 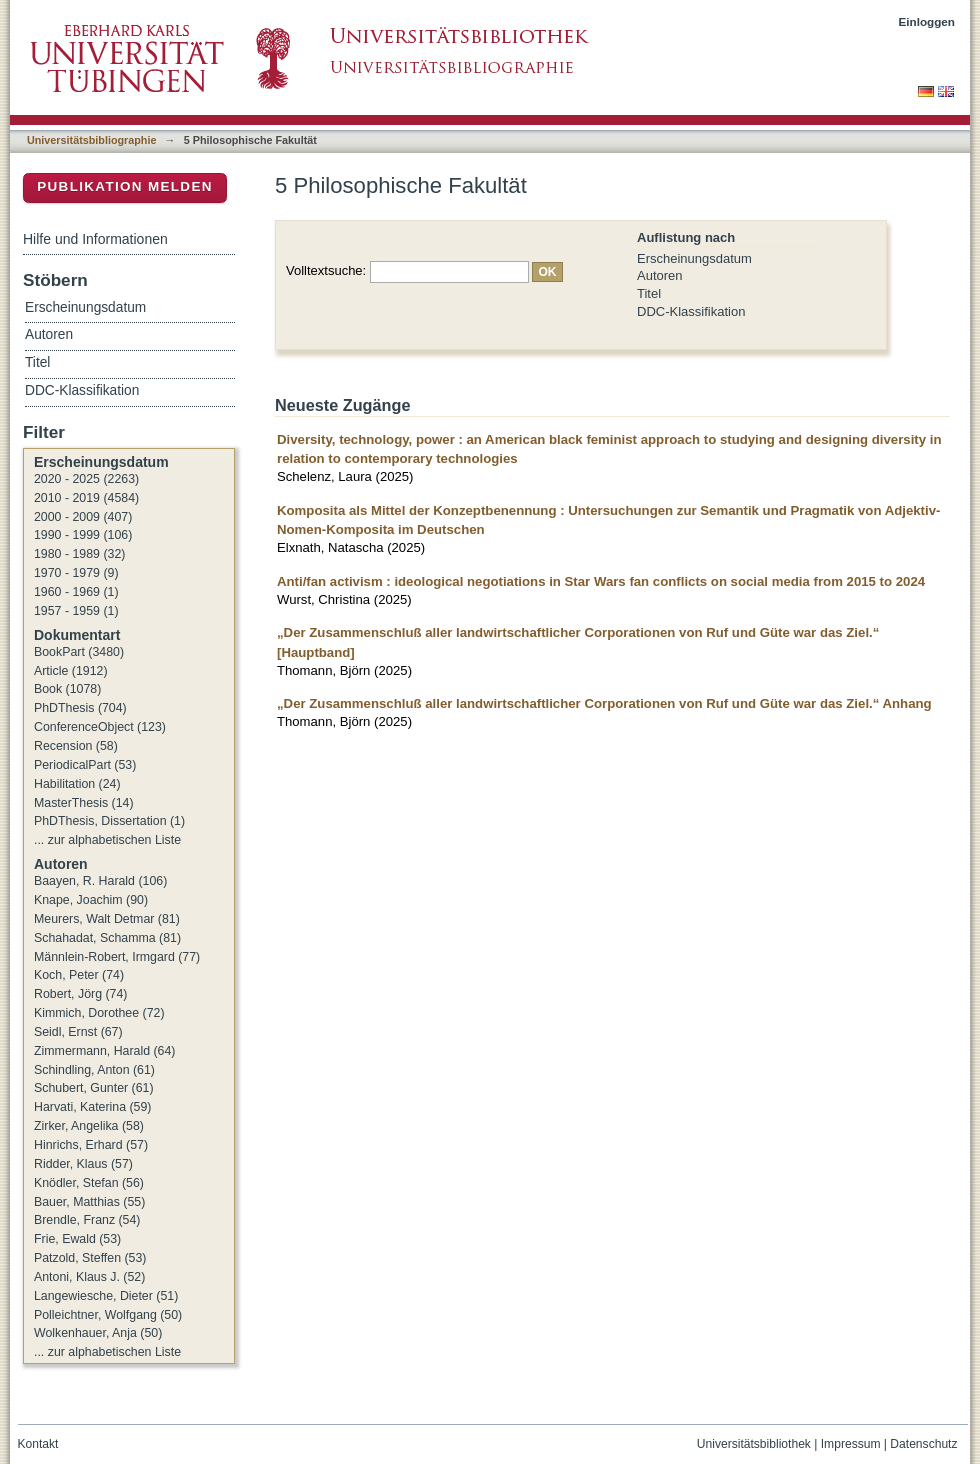 I want to click on Anti/fan activism : ideological negotiations in Star Wars fan conflicts on social media from 2015 to 2024, so click(x=601, y=581).